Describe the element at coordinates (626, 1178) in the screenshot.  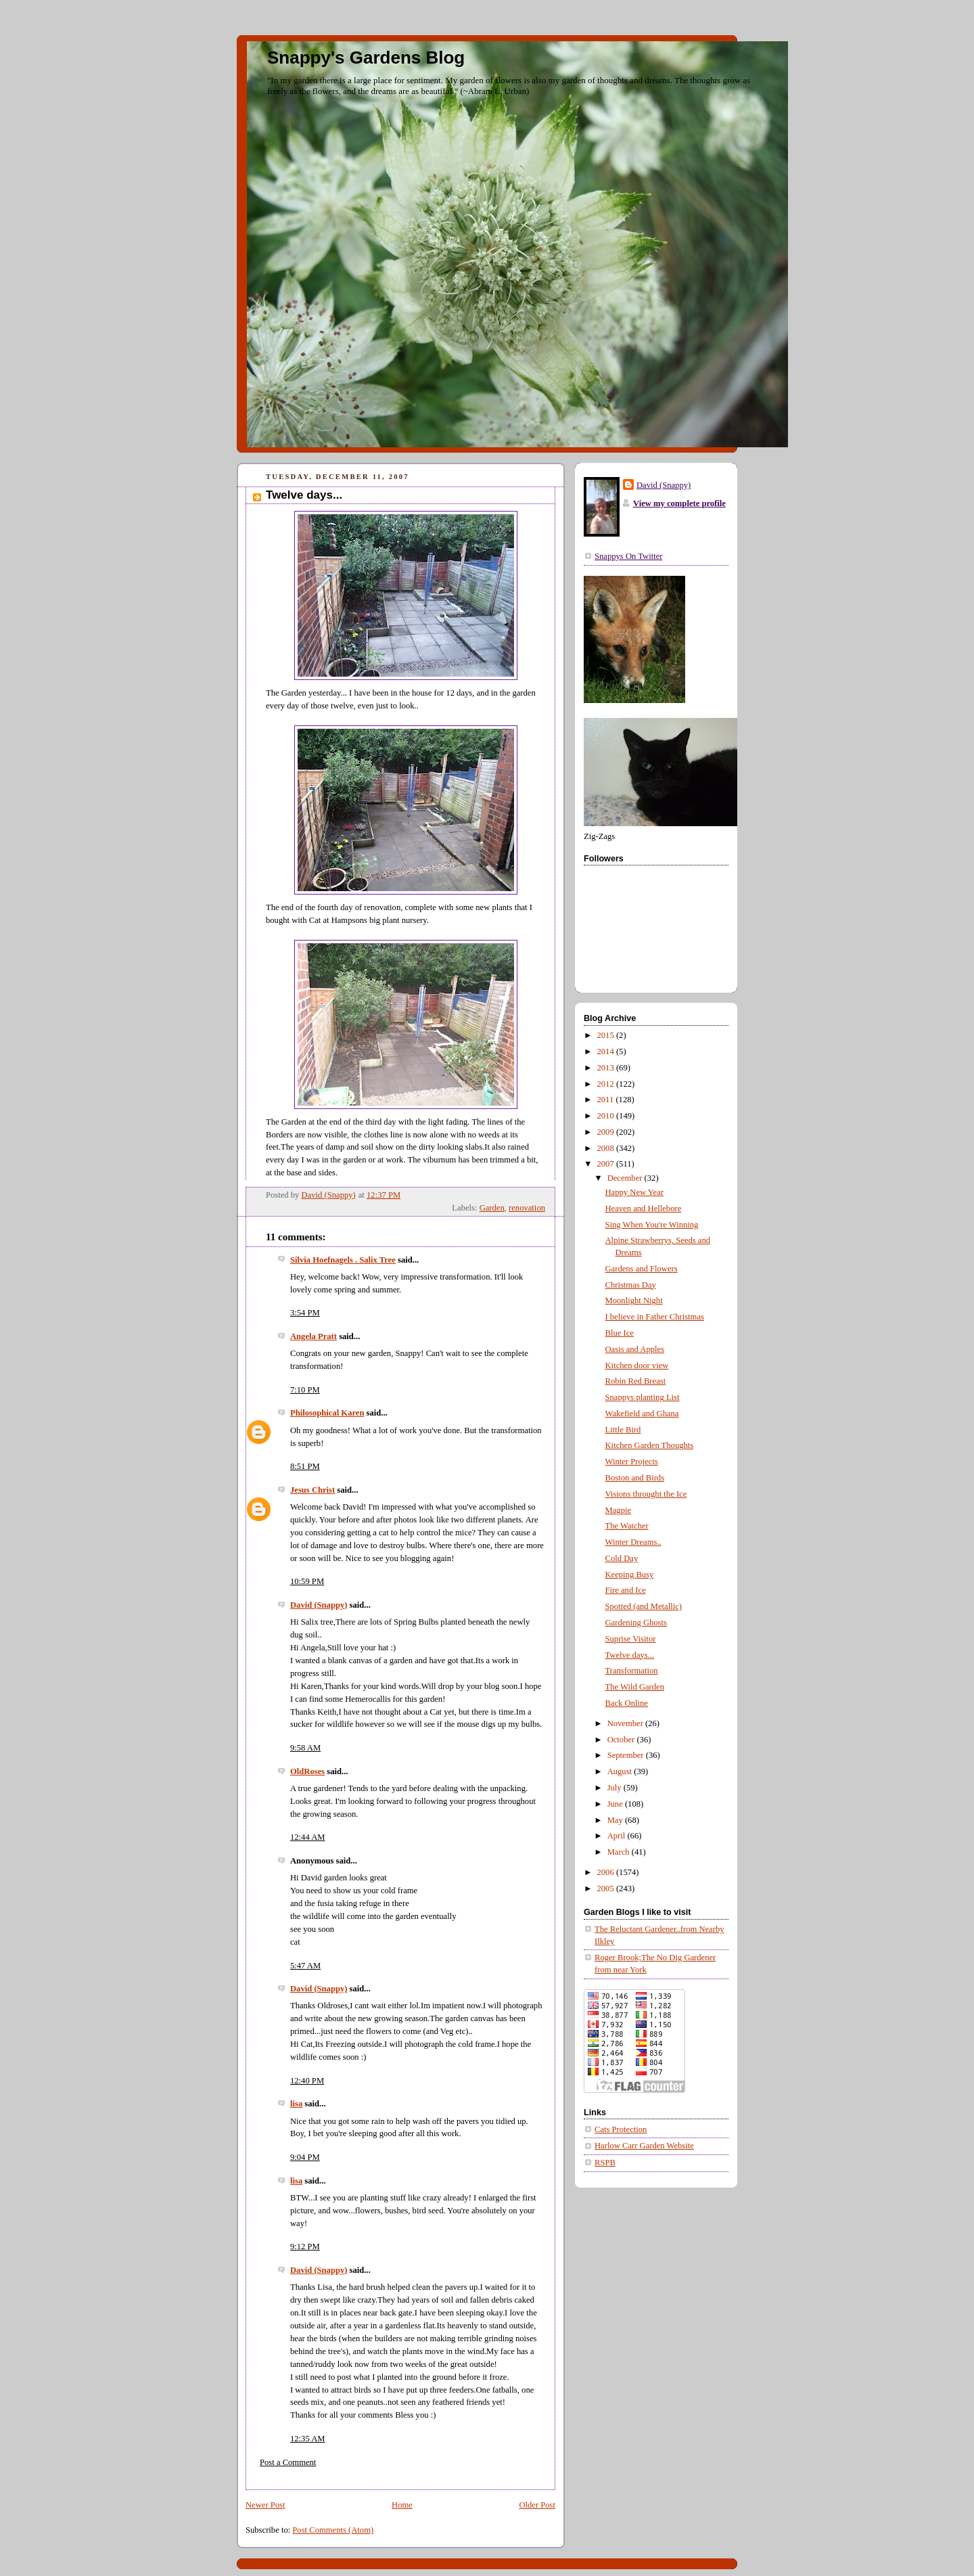
I see `December` at that location.